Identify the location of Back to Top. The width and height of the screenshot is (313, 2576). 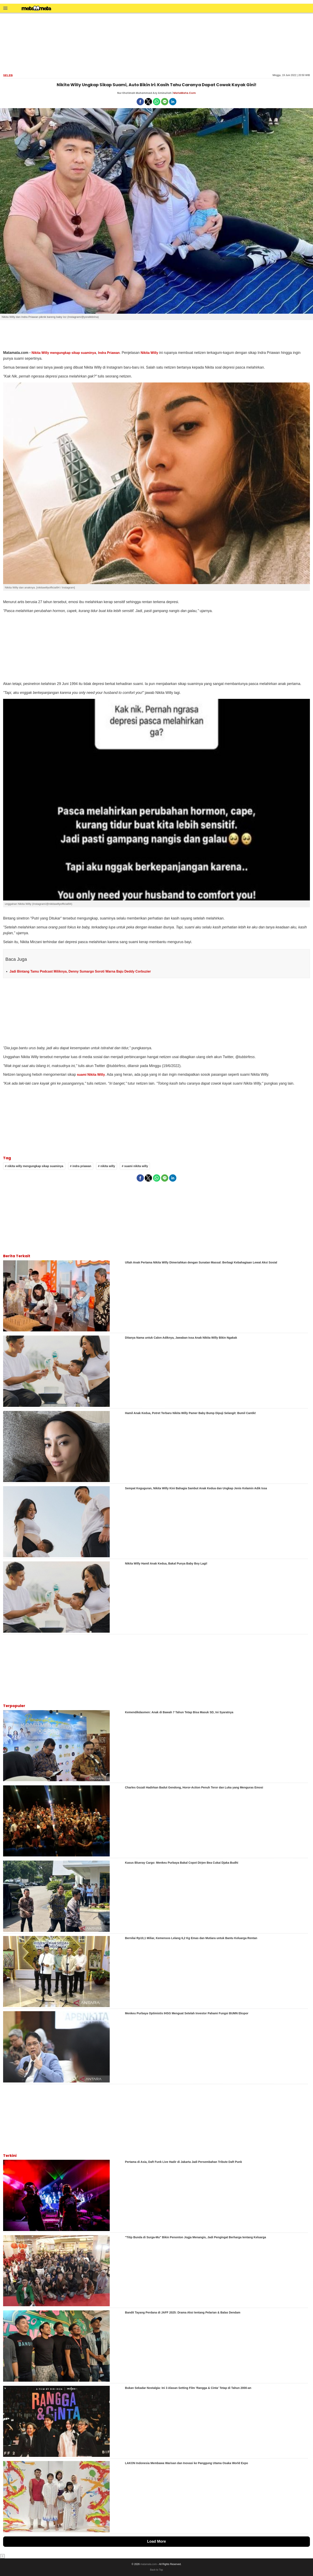
(156, 2569).